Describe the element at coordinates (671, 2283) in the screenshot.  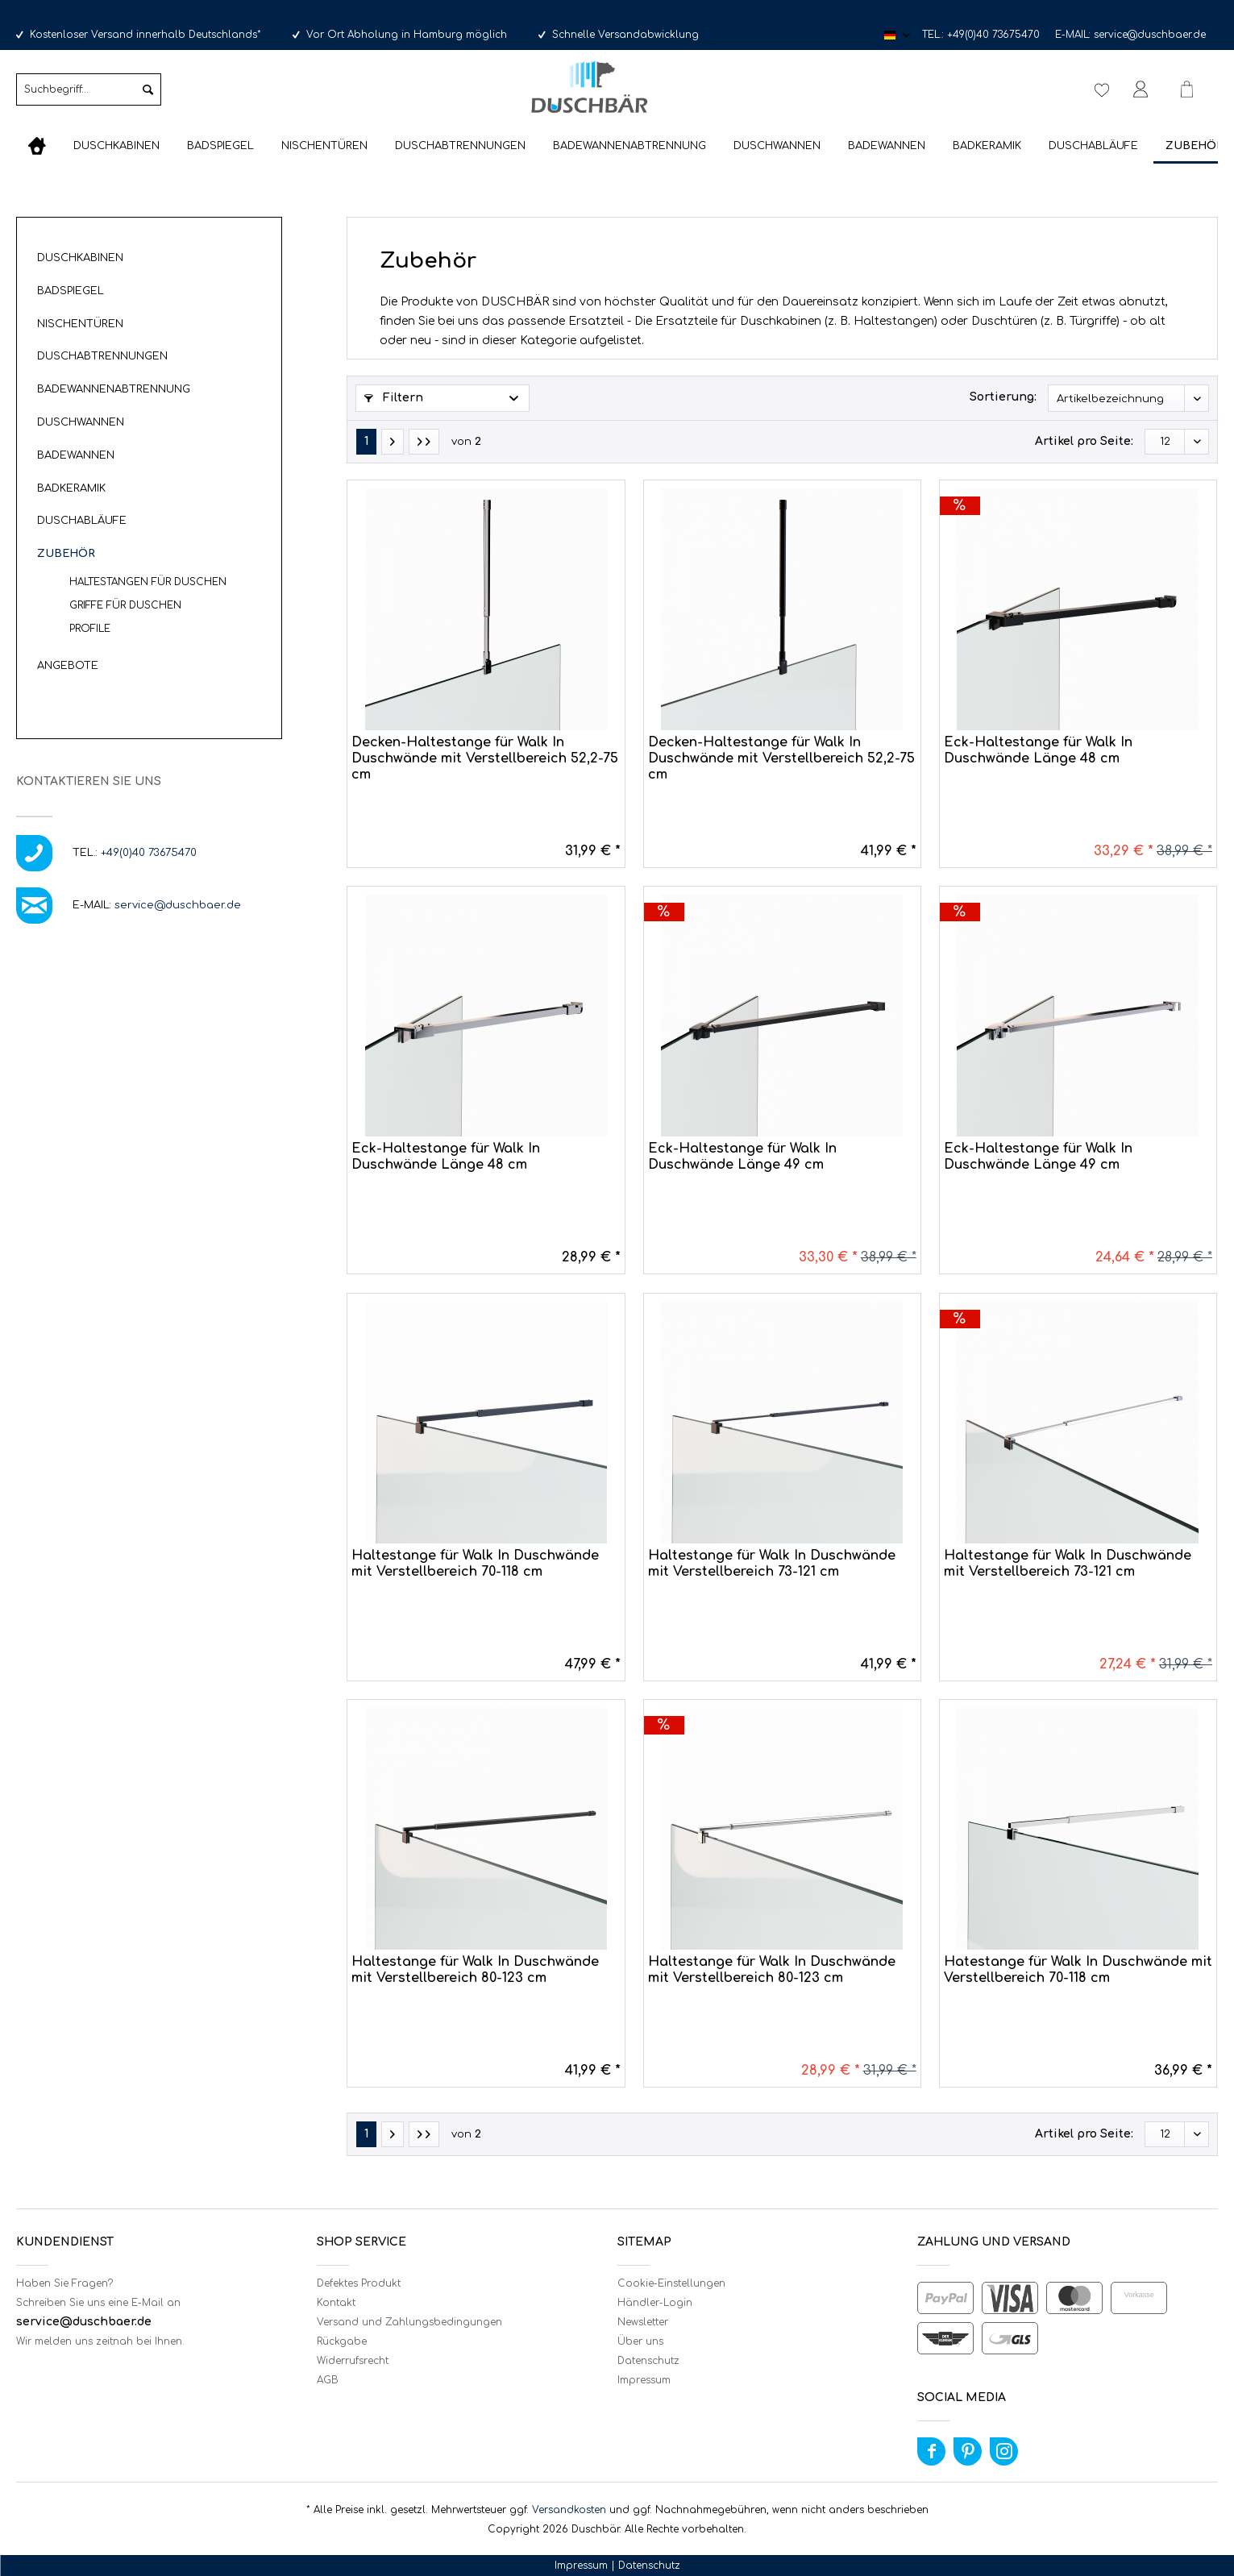
I see `Cookie-Einstellungen` at that location.